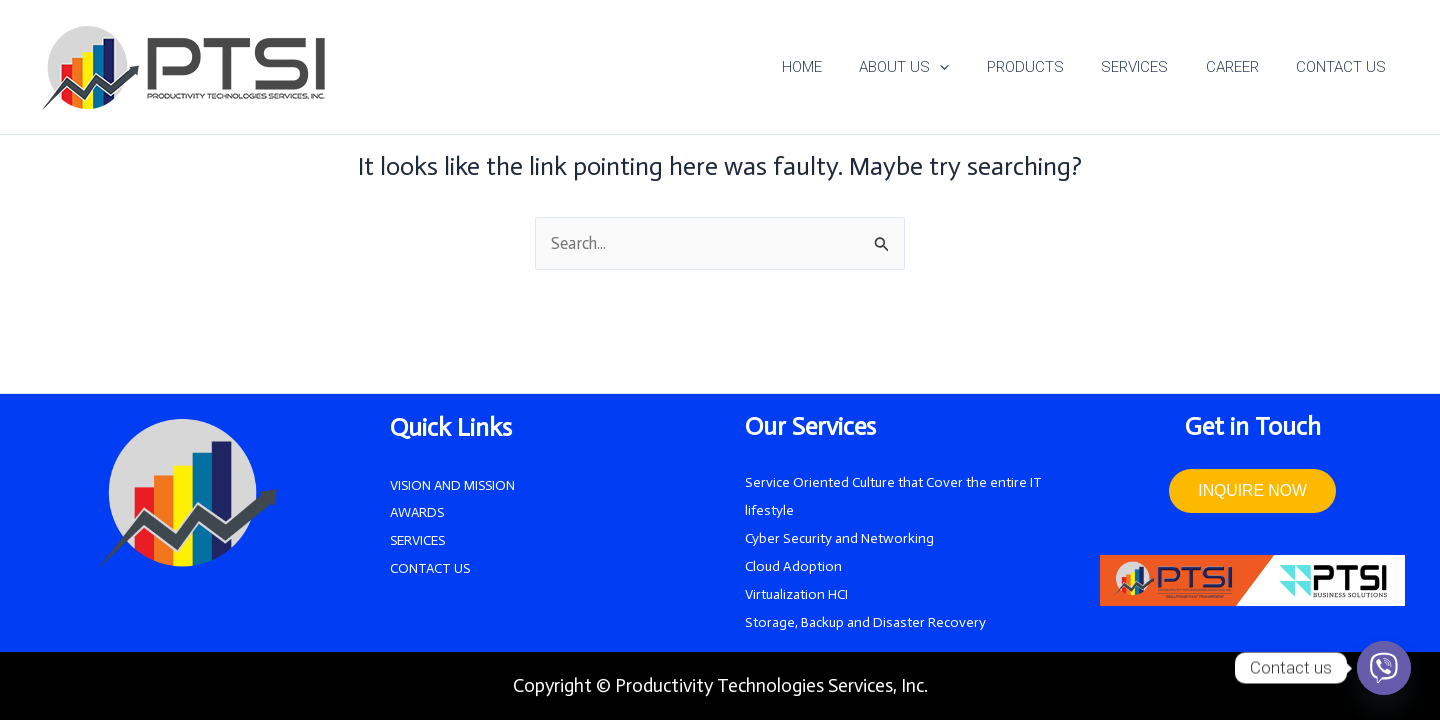 The width and height of the screenshot is (1440, 720). What do you see at coordinates (938, 67) in the screenshot?
I see `ABOUT US` at bounding box center [938, 67].